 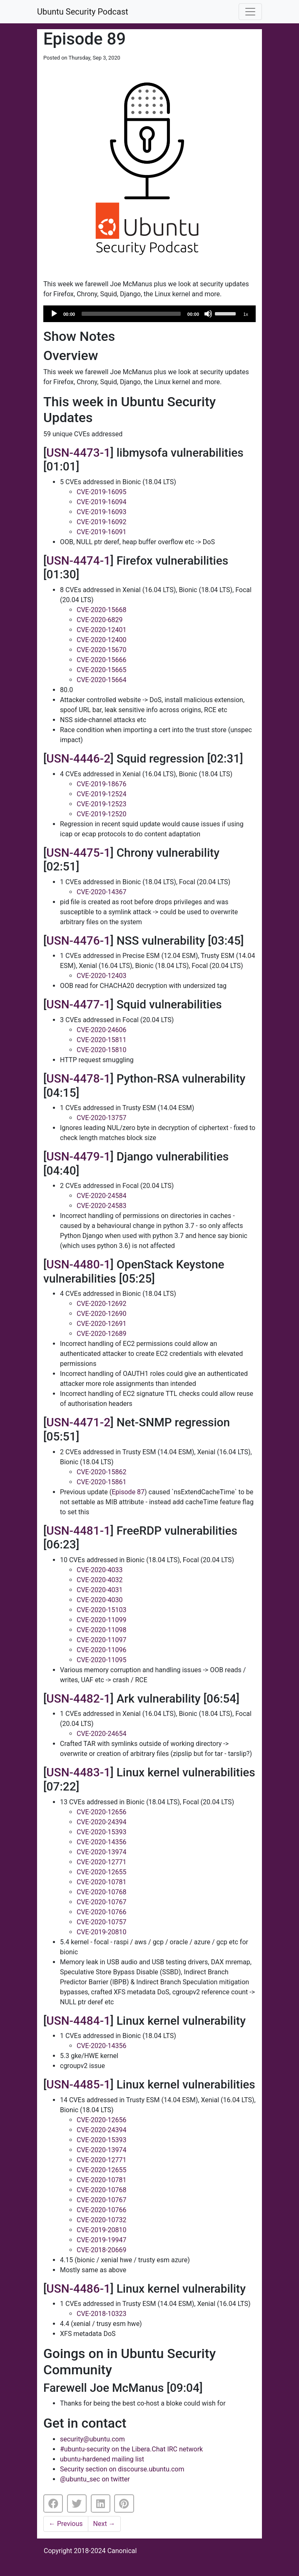 I want to click on Next, so click(x=104, y=2524).